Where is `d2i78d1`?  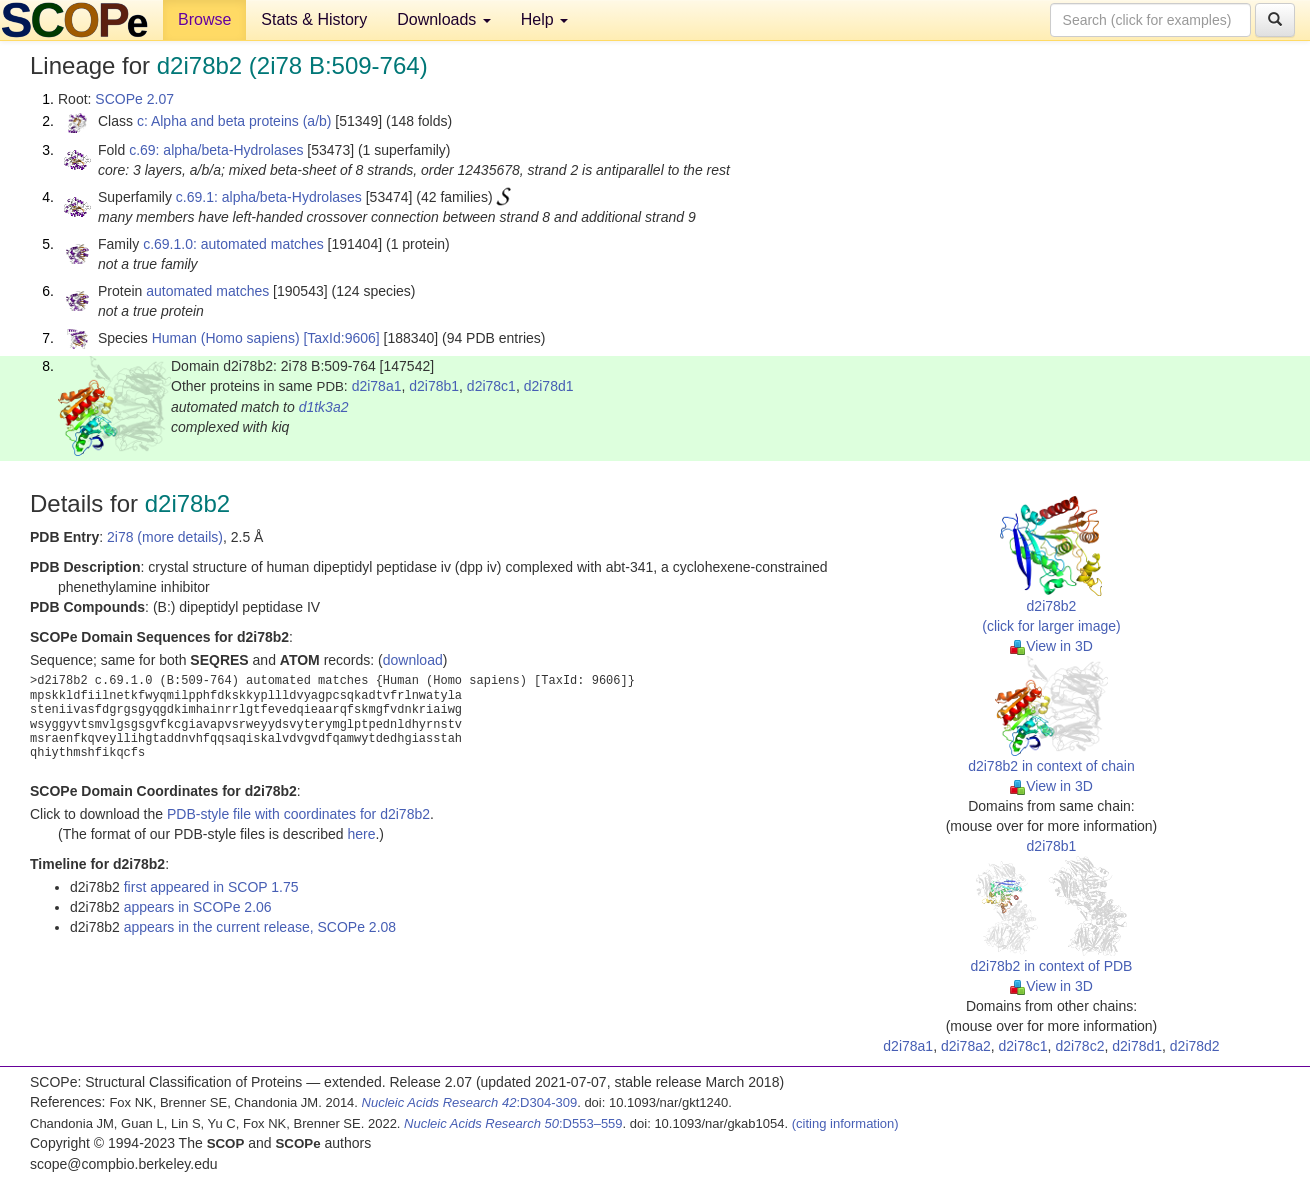 d2i78d1 is located at coordinates (549, 386).